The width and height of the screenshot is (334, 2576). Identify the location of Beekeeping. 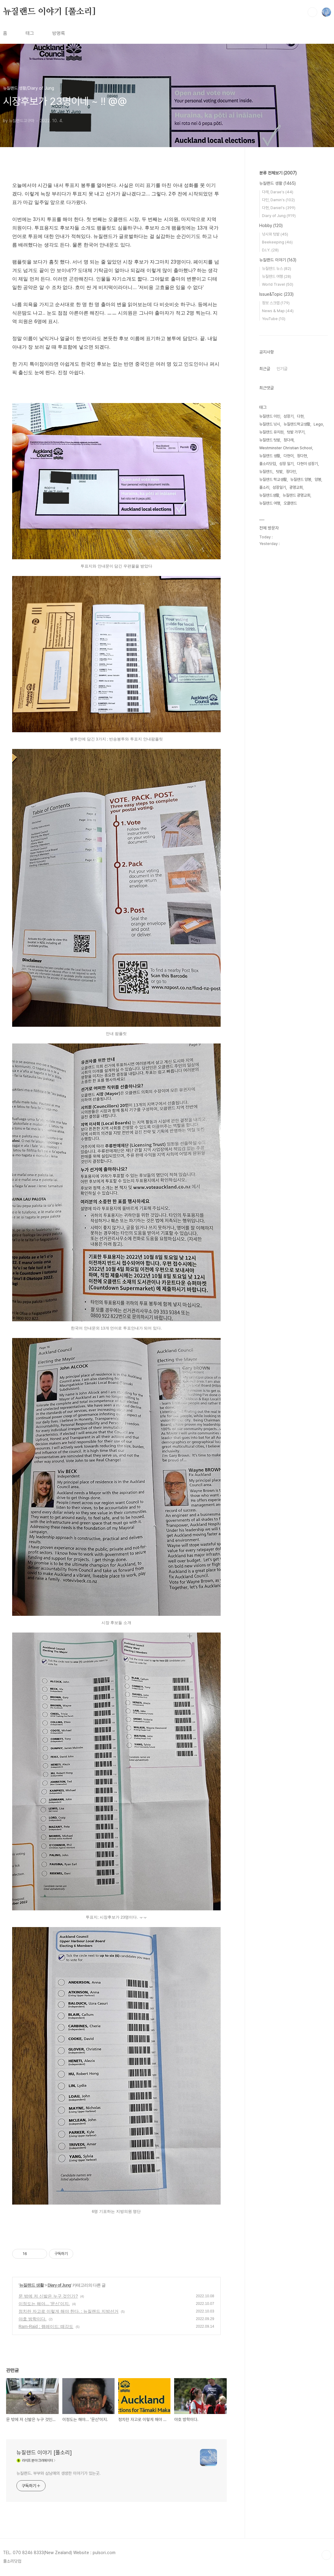
(277, 242).